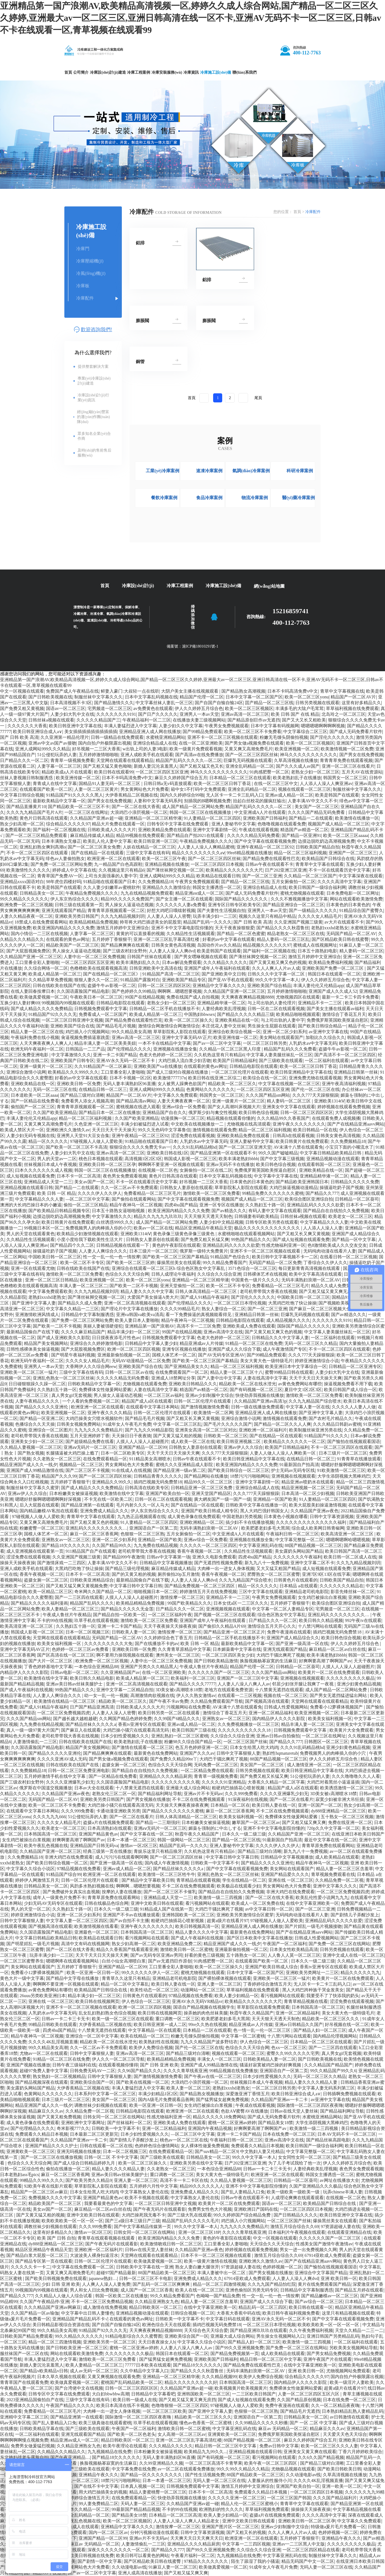 Image resolution: width=385 pixels, height=2576 pixels. What do you see at coordinates (52, 743) in the screenshot?
I see `亚洲av中文av国产av接吻` at bounding box center [52, 743].